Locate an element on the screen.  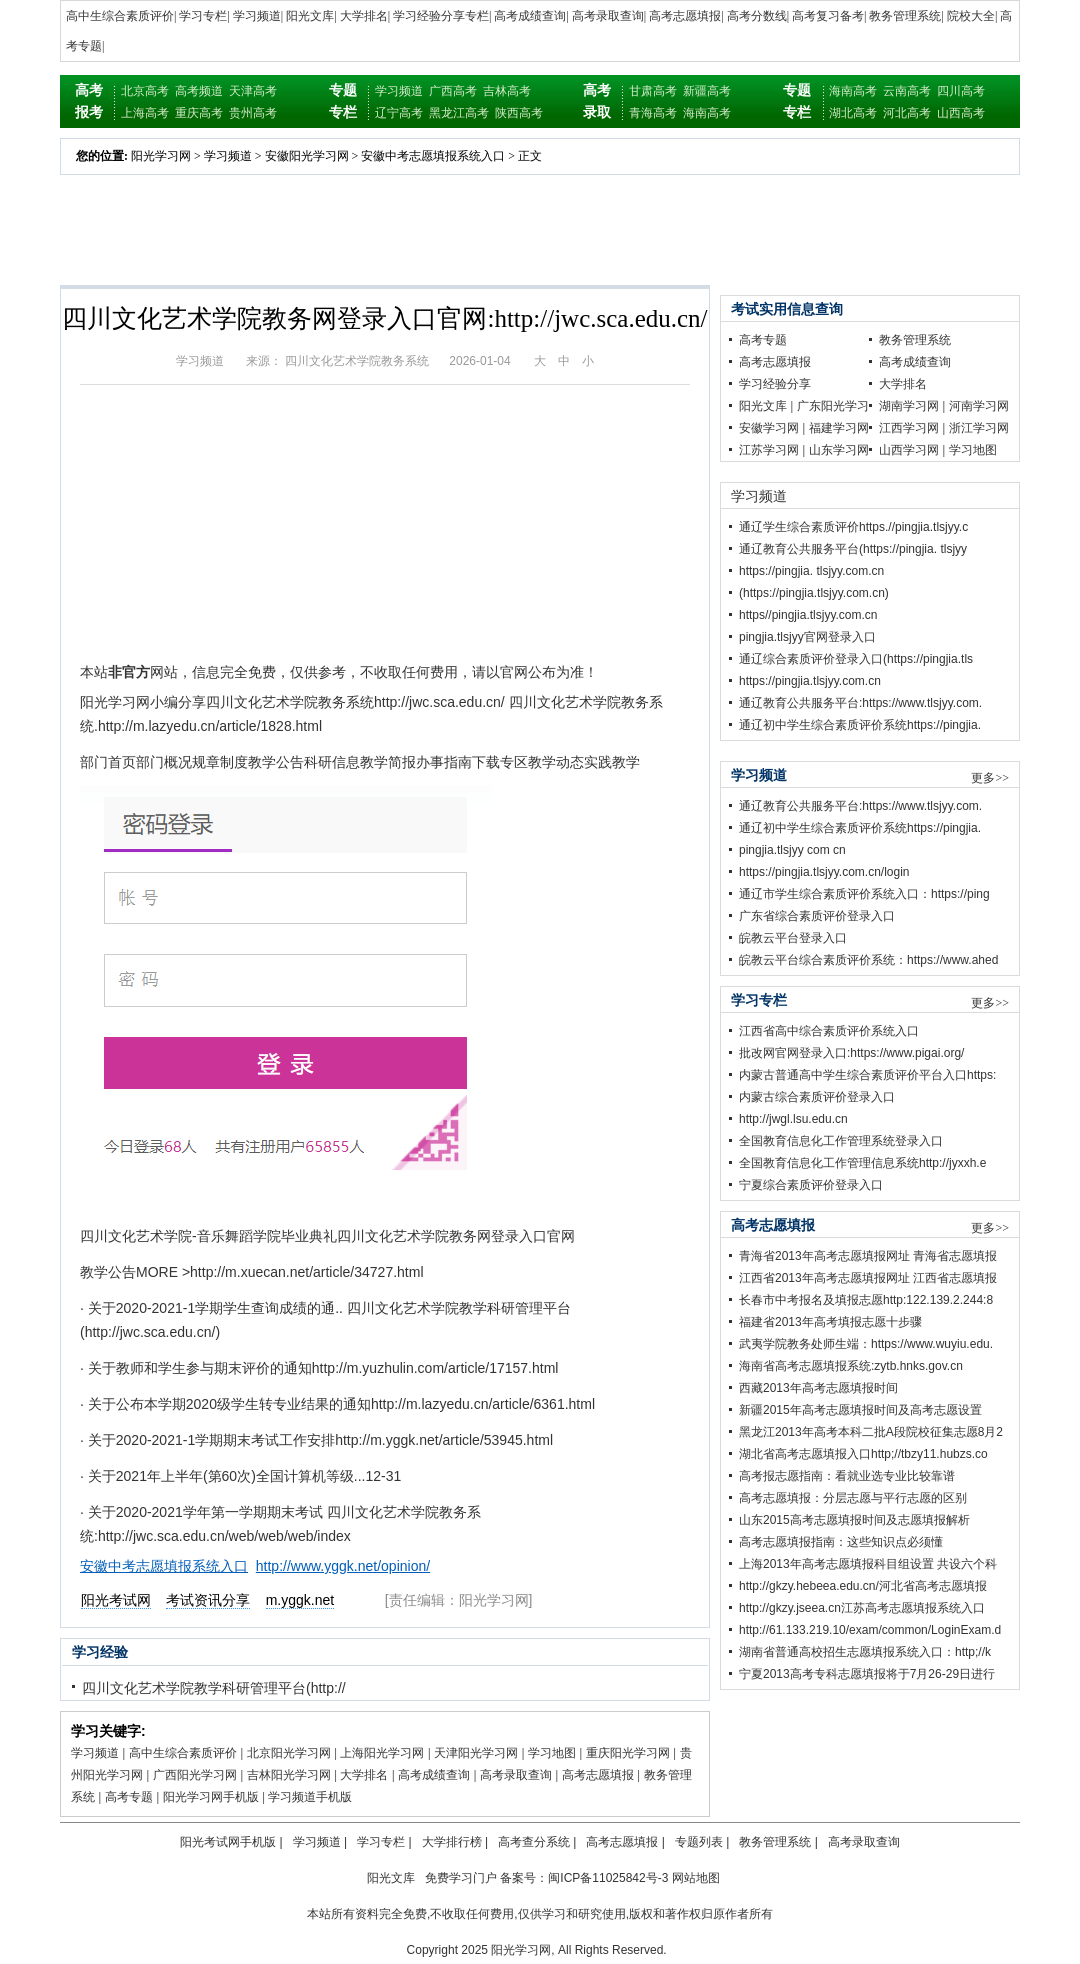
通辽学生综合素质评价https.//pingjia.tlsjyy.c is located at coordinates (853, 527).